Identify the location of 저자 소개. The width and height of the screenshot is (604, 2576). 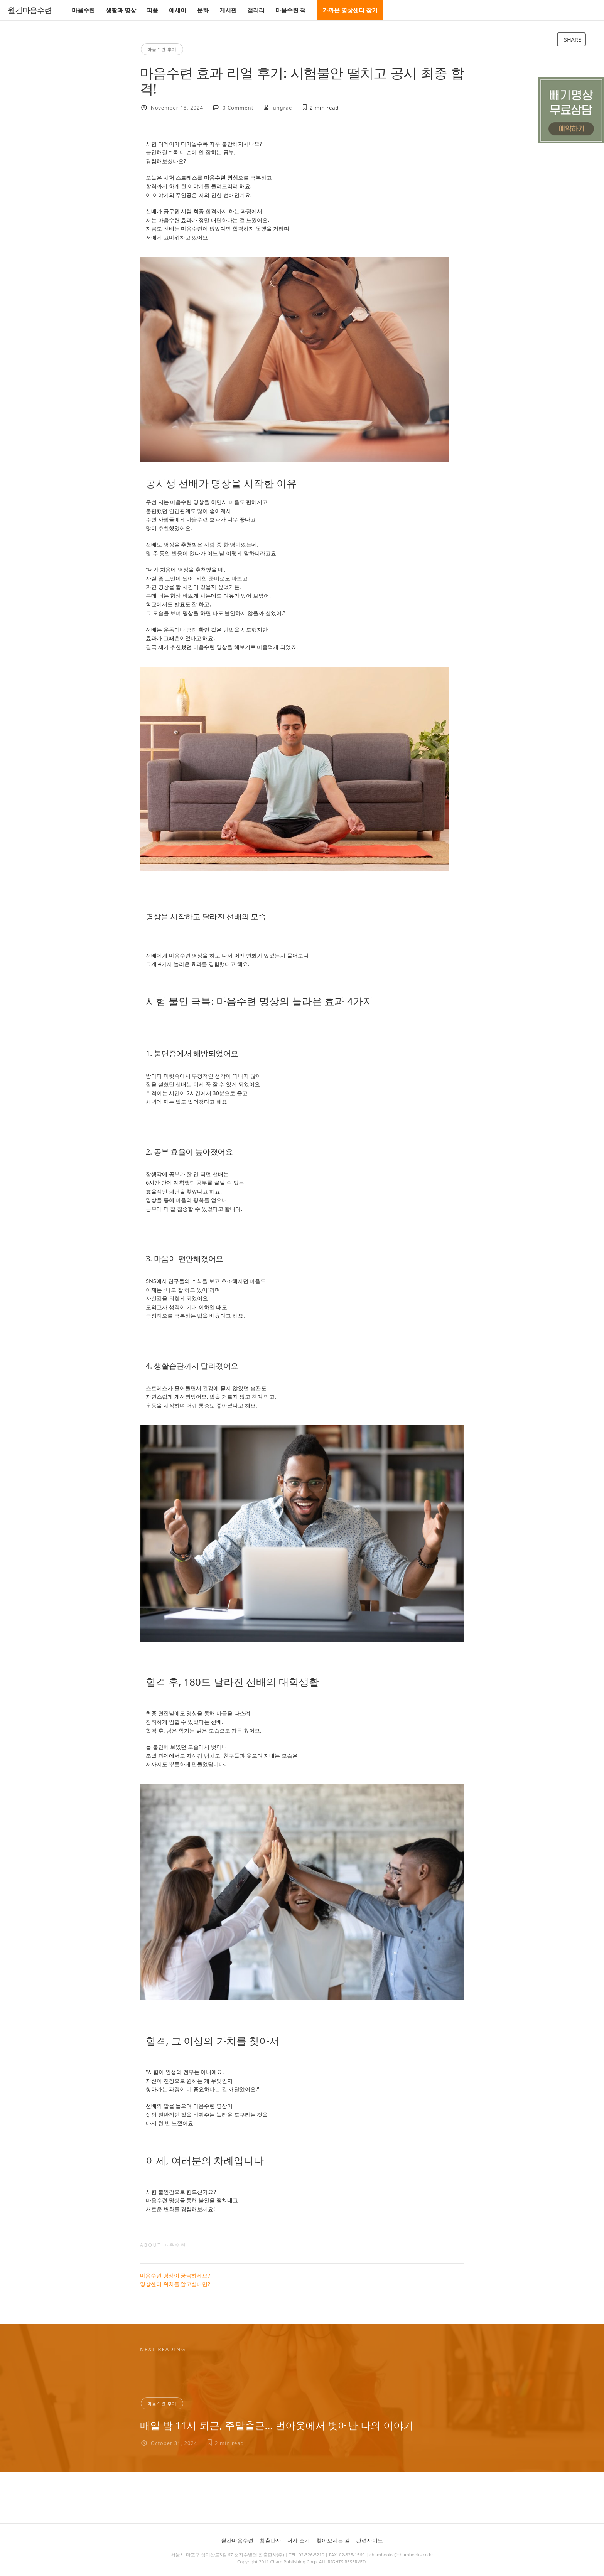
(298, 2540).